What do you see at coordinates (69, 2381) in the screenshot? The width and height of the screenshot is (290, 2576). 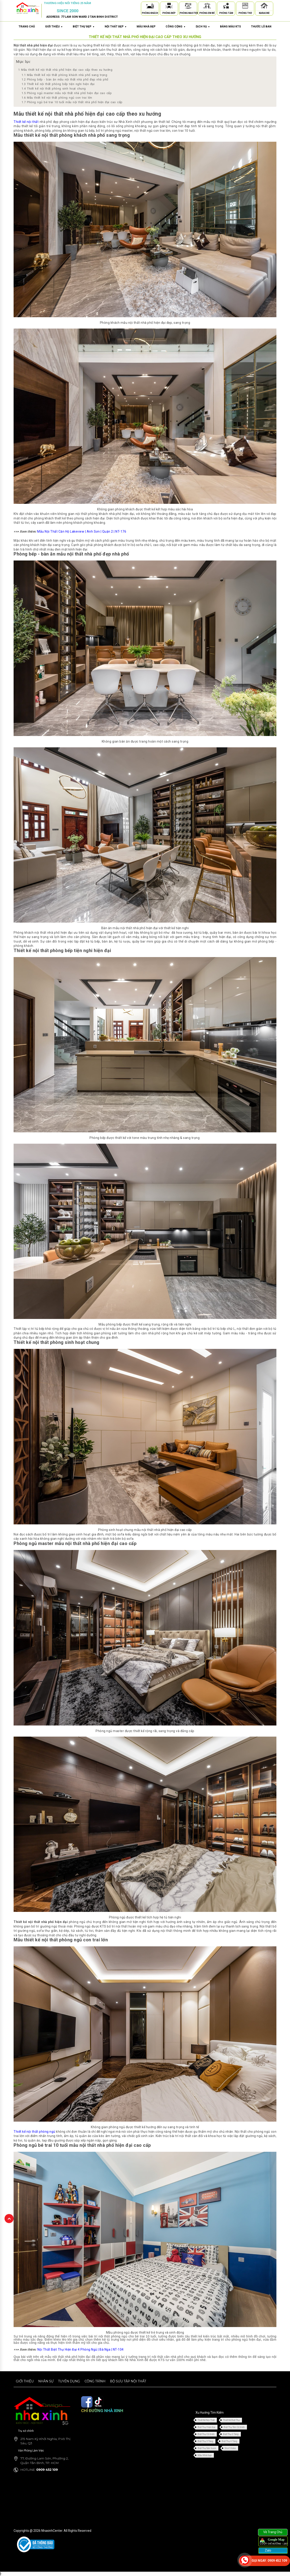 I see `Tuyển dụng` at bounding box center [69, 2381].